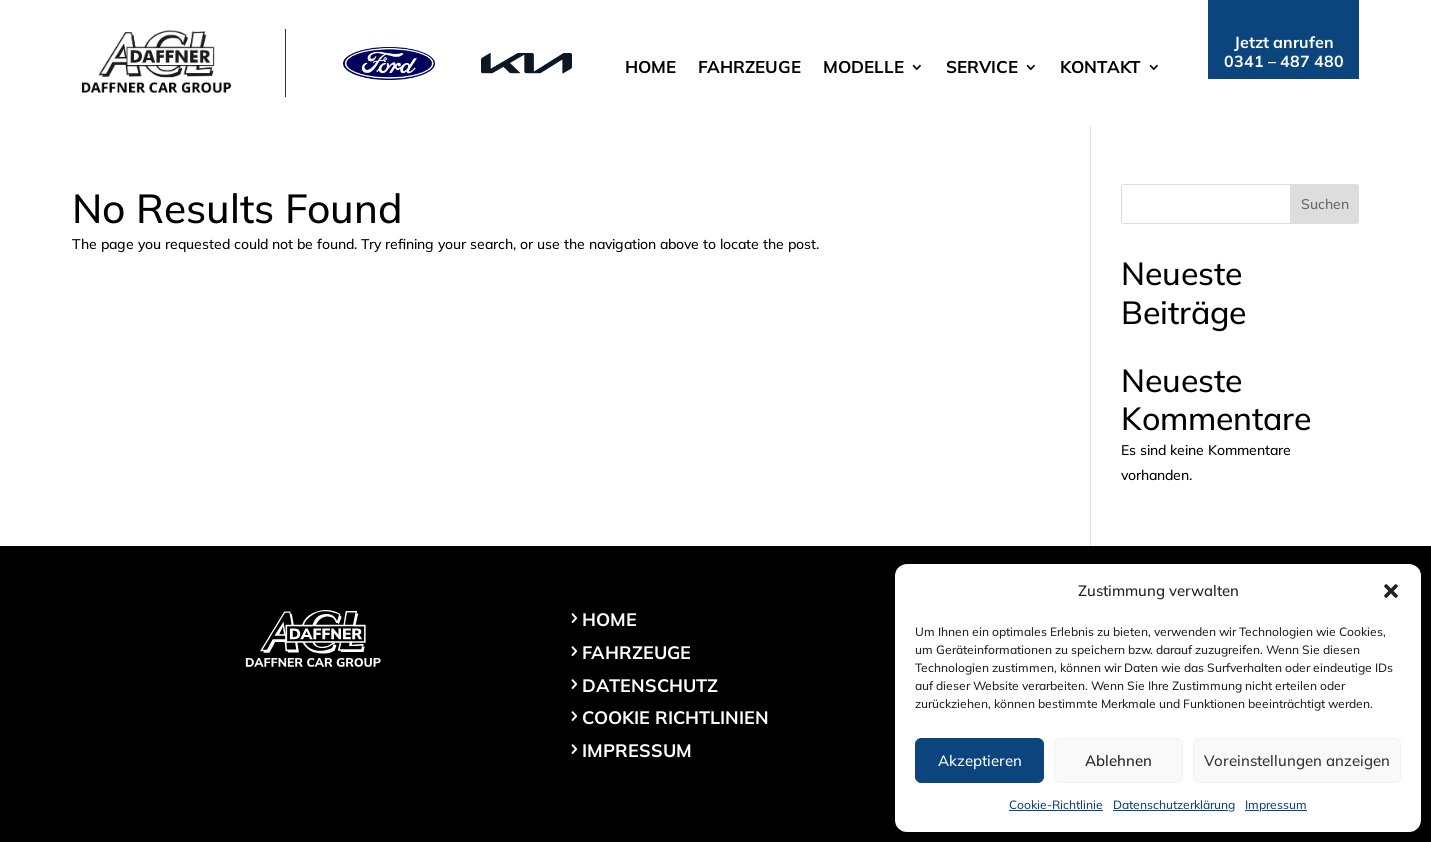  What do you see at coordinates (650, 685) in the screenshot?
I see `Datenschutz` at bounding box center [650, 685].